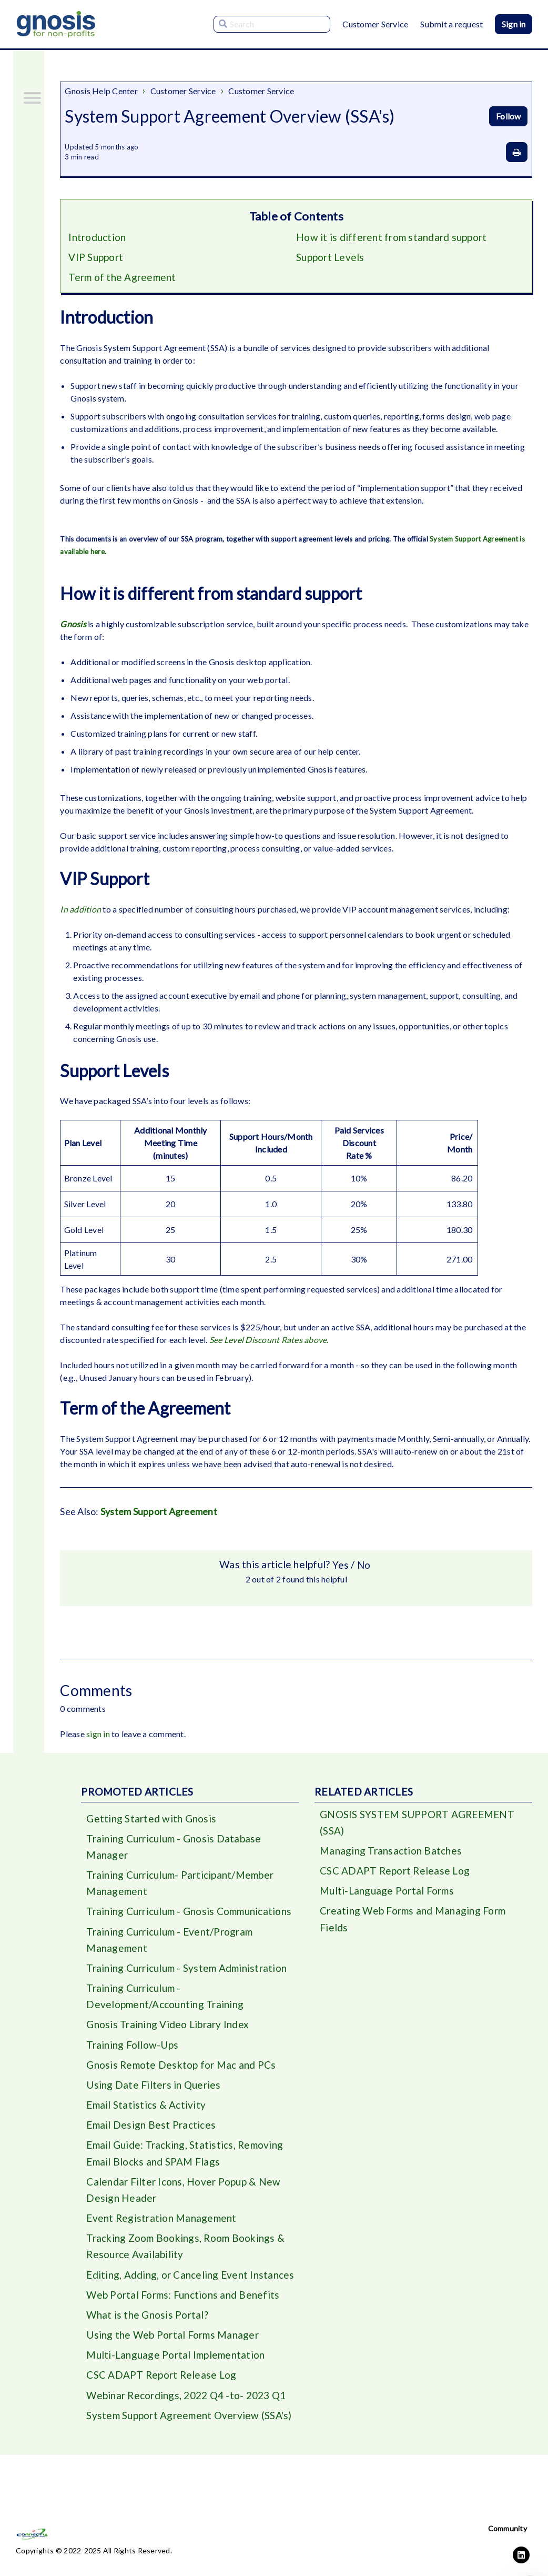 This screenshot has width=548, height=2576. I want to click on Email Statistics & Activity, so click(146, 2113).